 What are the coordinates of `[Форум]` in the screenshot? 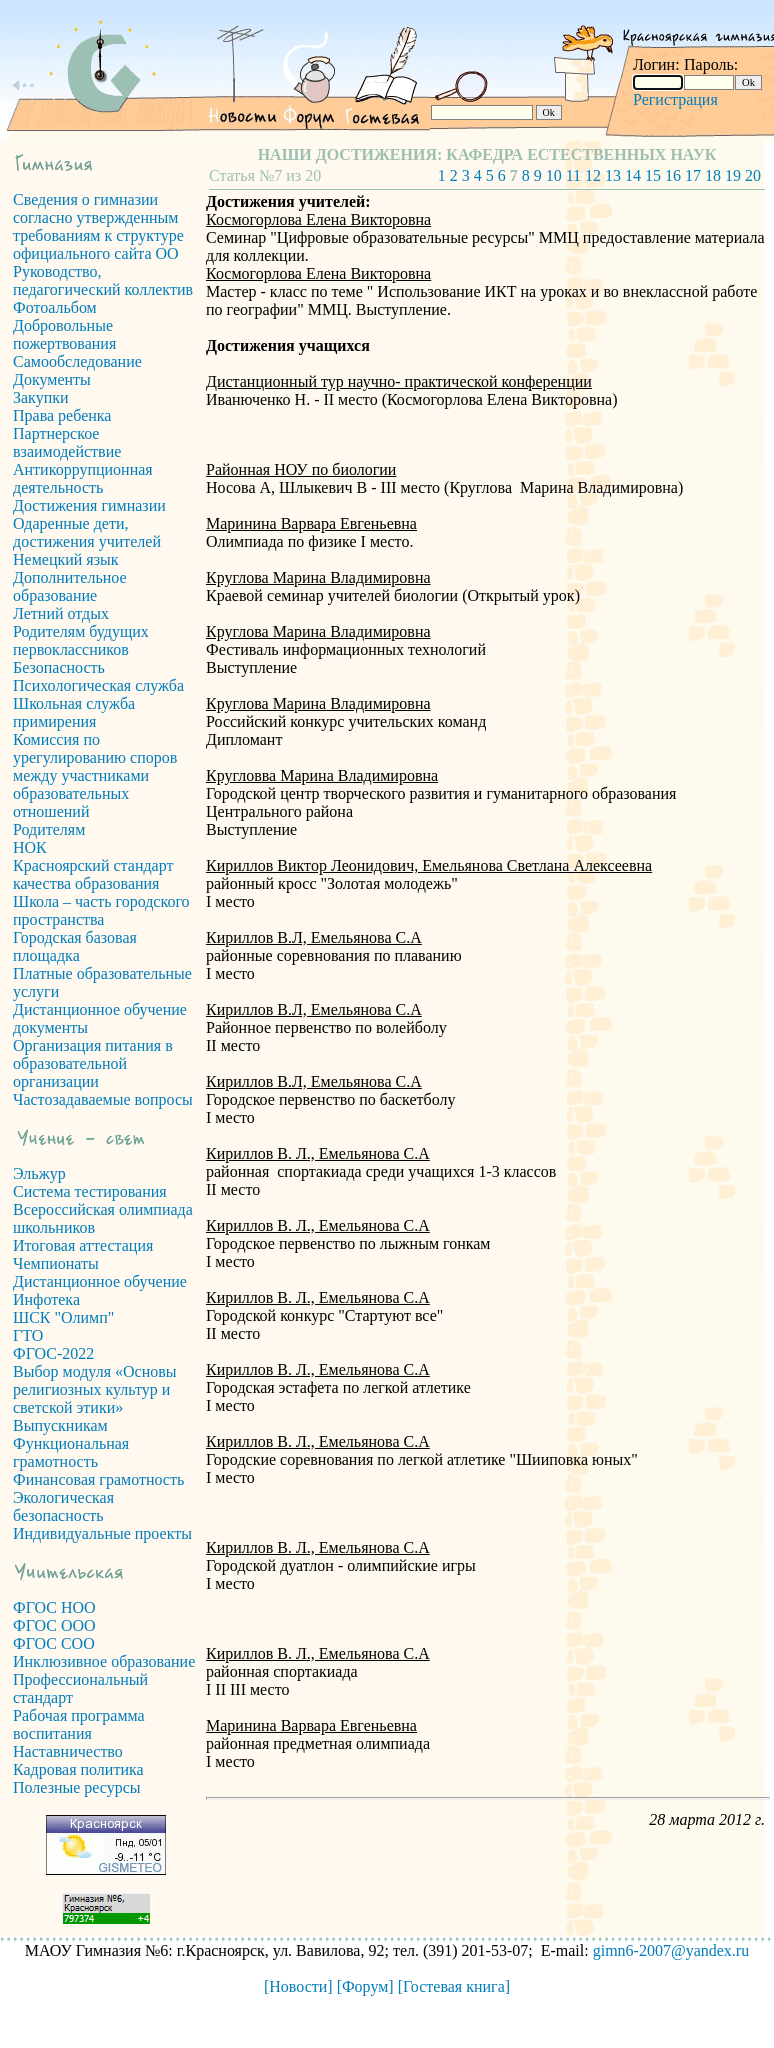 It's located at (365, 1986).